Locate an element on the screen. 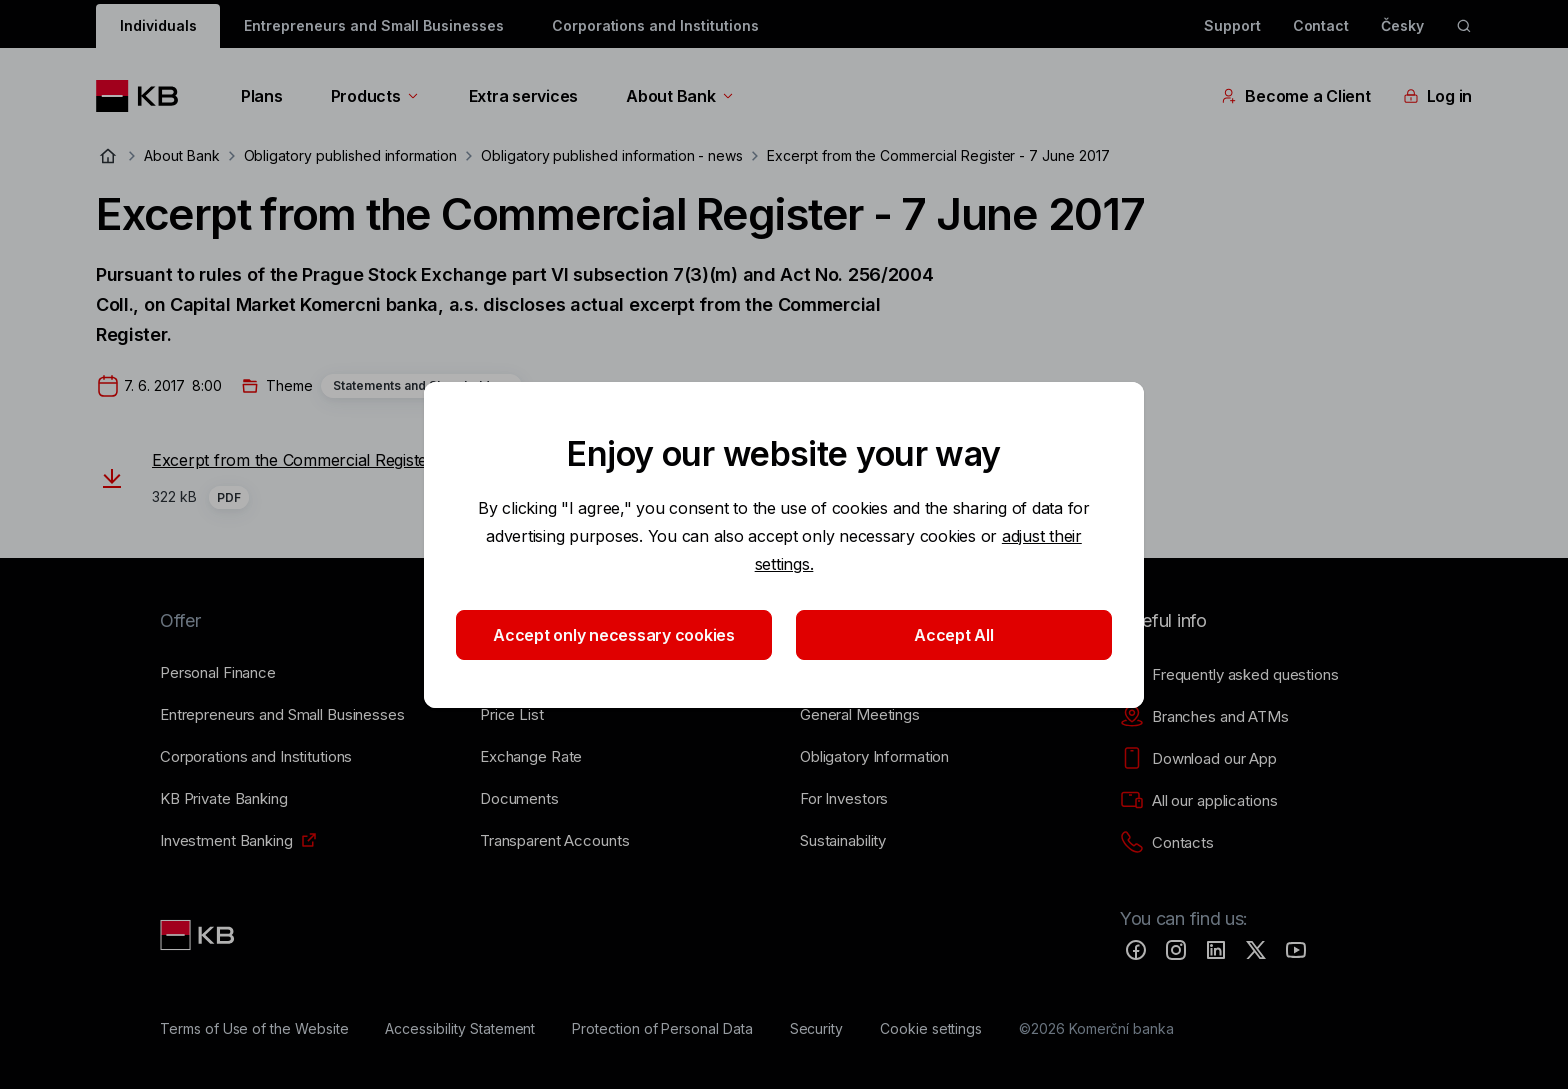 The image size is (1568, 1089). Obligatory published information is located at coordinates (350, 155).